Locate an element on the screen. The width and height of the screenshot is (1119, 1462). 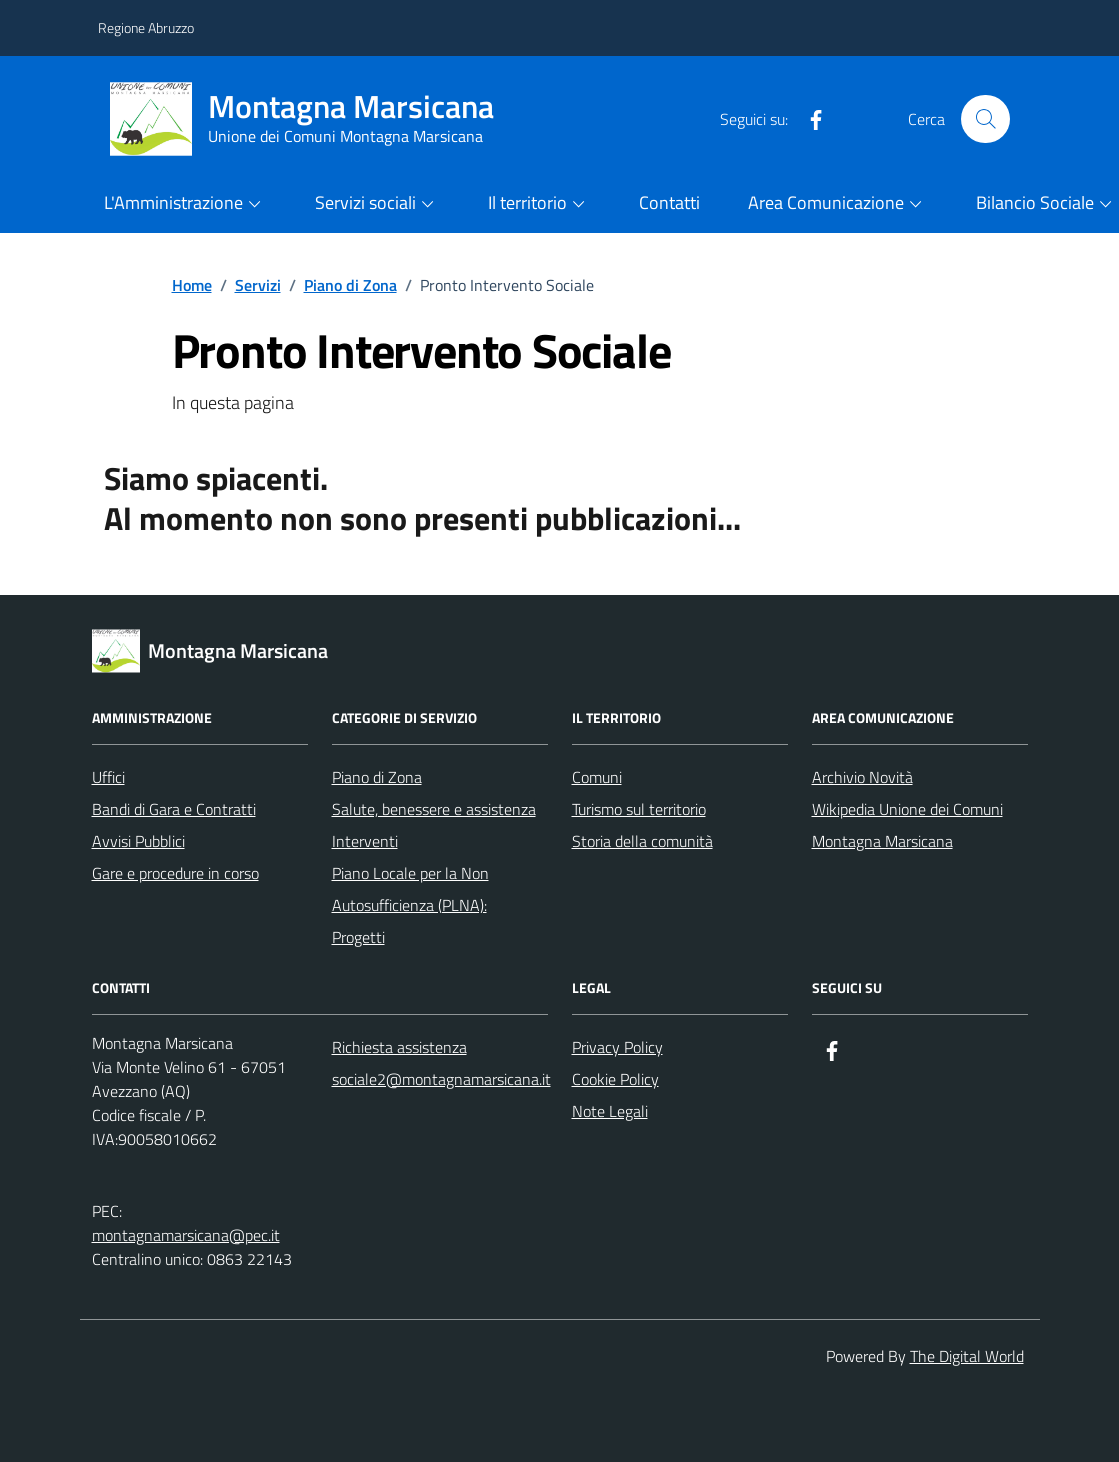
Gare e procedure in corso is located at coordinates (175, 873).